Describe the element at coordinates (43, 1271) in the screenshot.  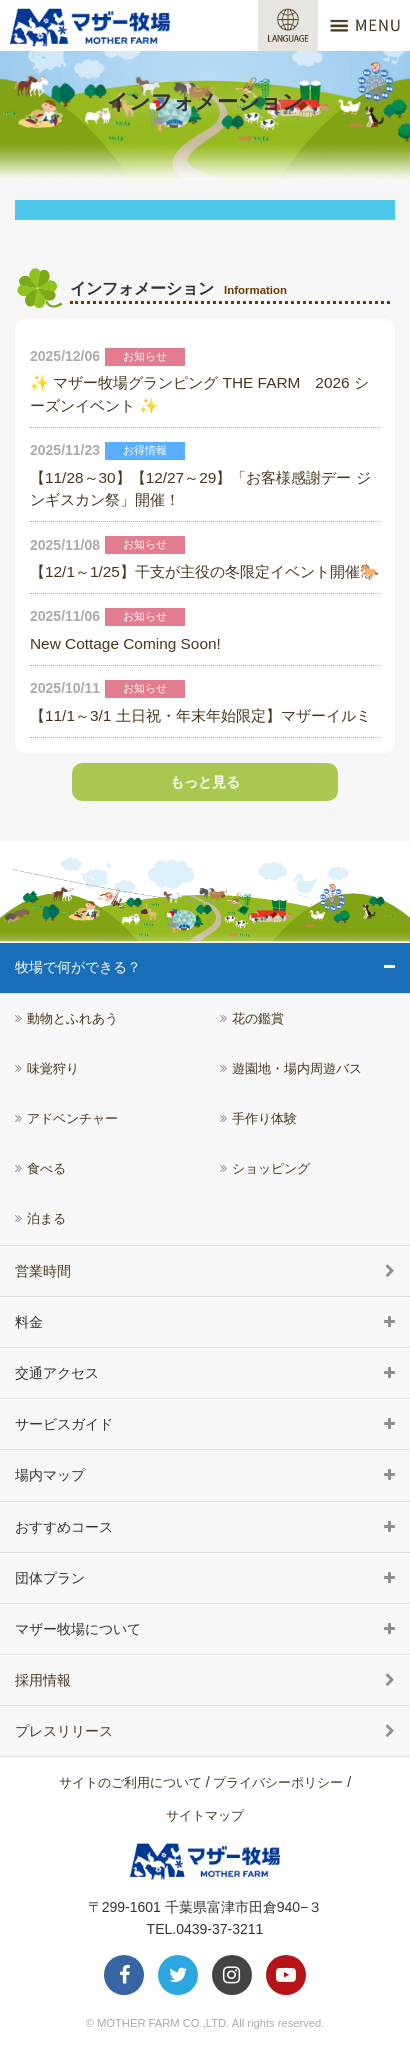
I see `営業時間` at that location.